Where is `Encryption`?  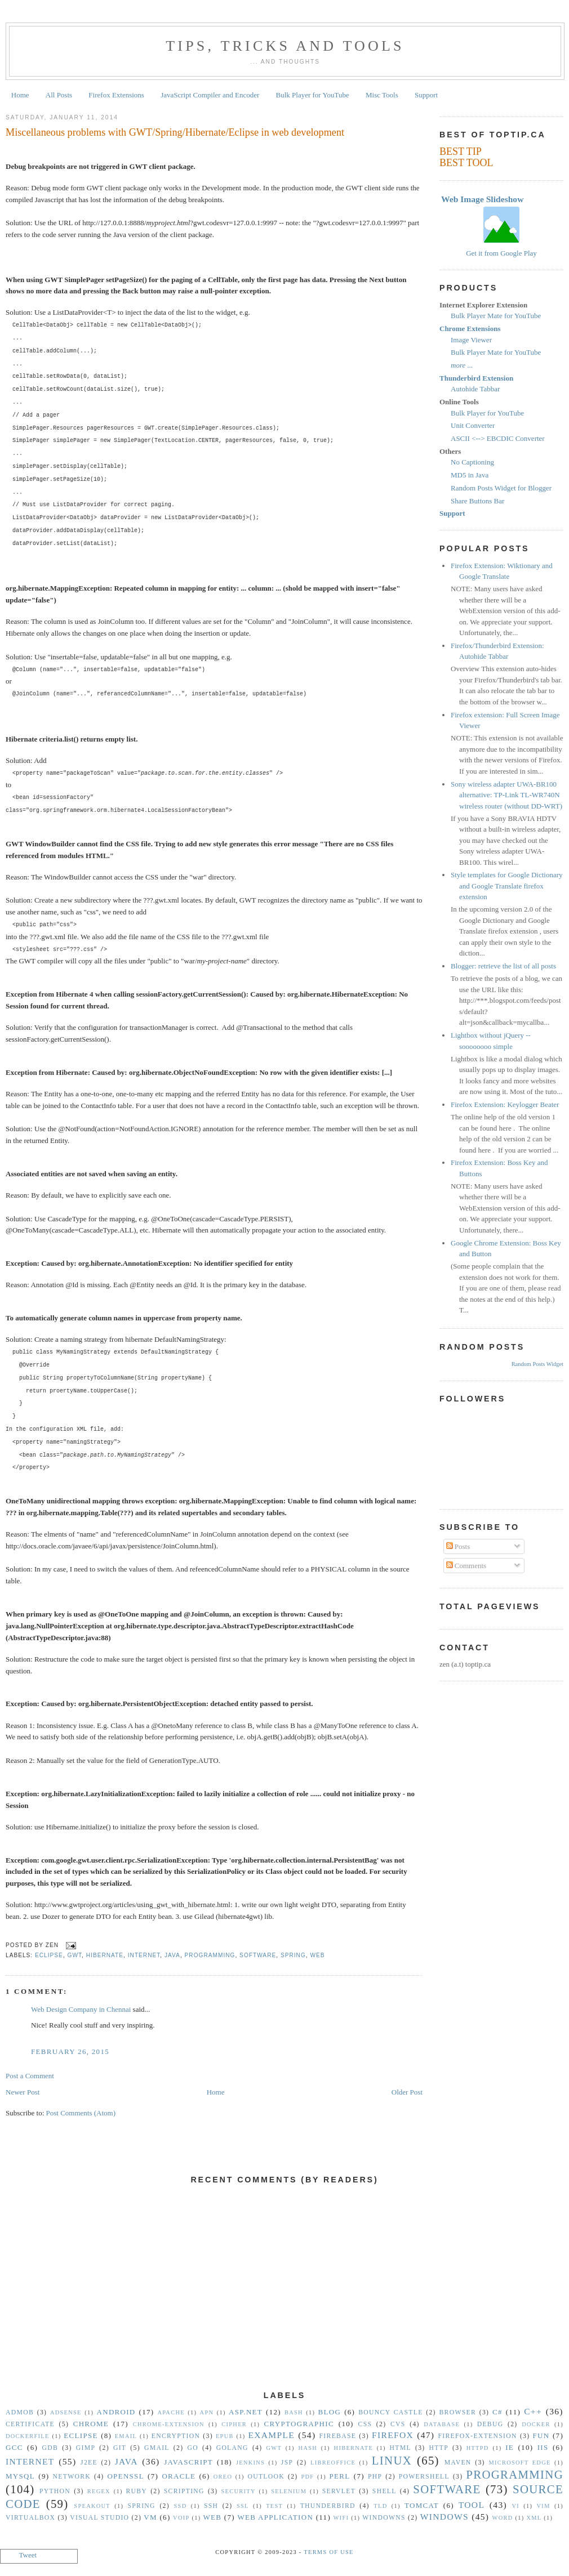
Encryption is located at coordinates (176, 2436).